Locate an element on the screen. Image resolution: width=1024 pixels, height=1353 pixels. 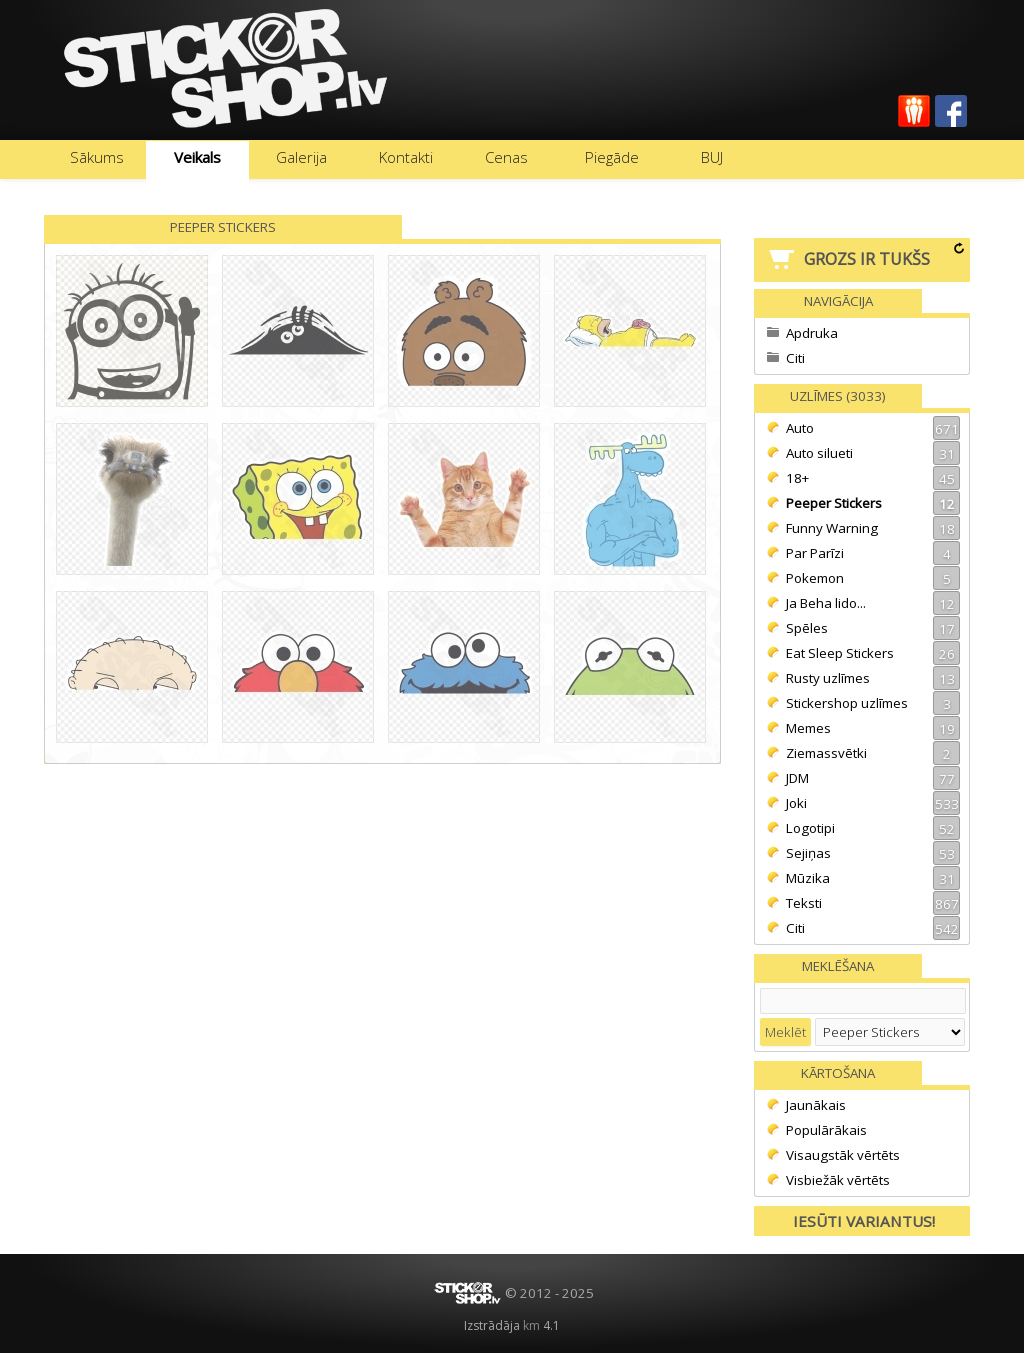
Joki is located at coordinates (873, 803).